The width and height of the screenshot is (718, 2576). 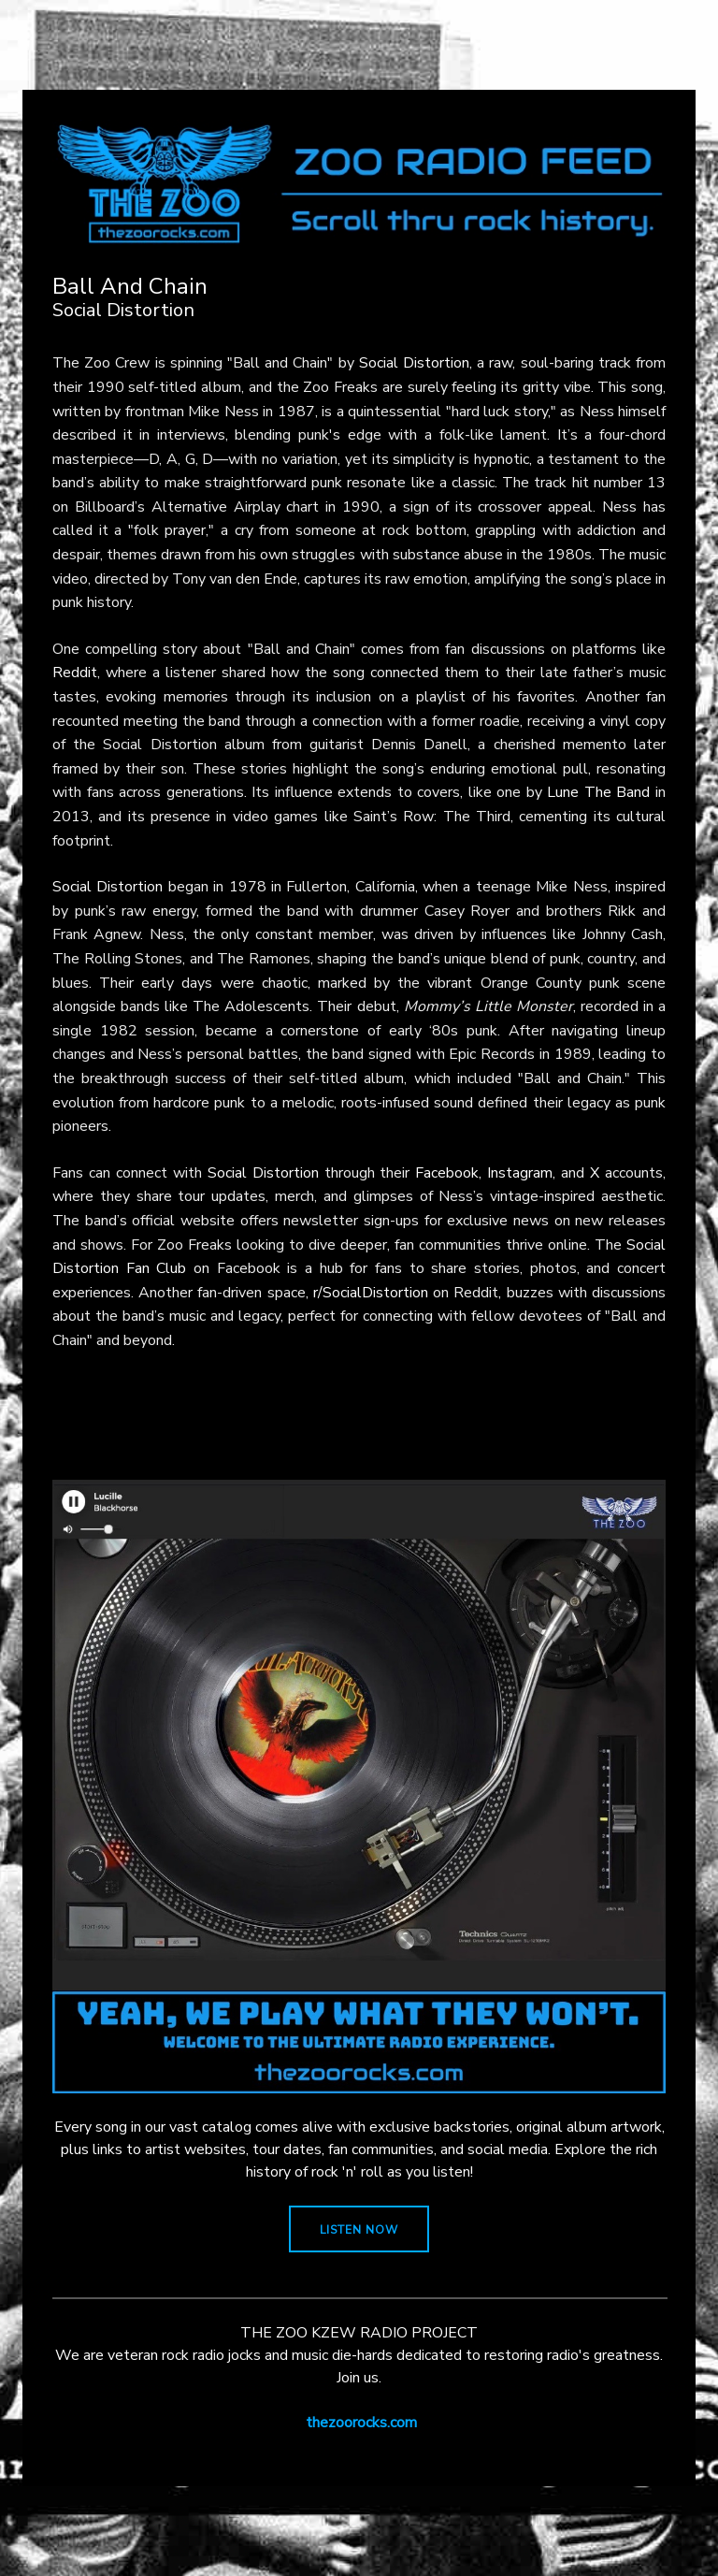 I want to click on thezoorocks.com, so click(x=361, y=2422).